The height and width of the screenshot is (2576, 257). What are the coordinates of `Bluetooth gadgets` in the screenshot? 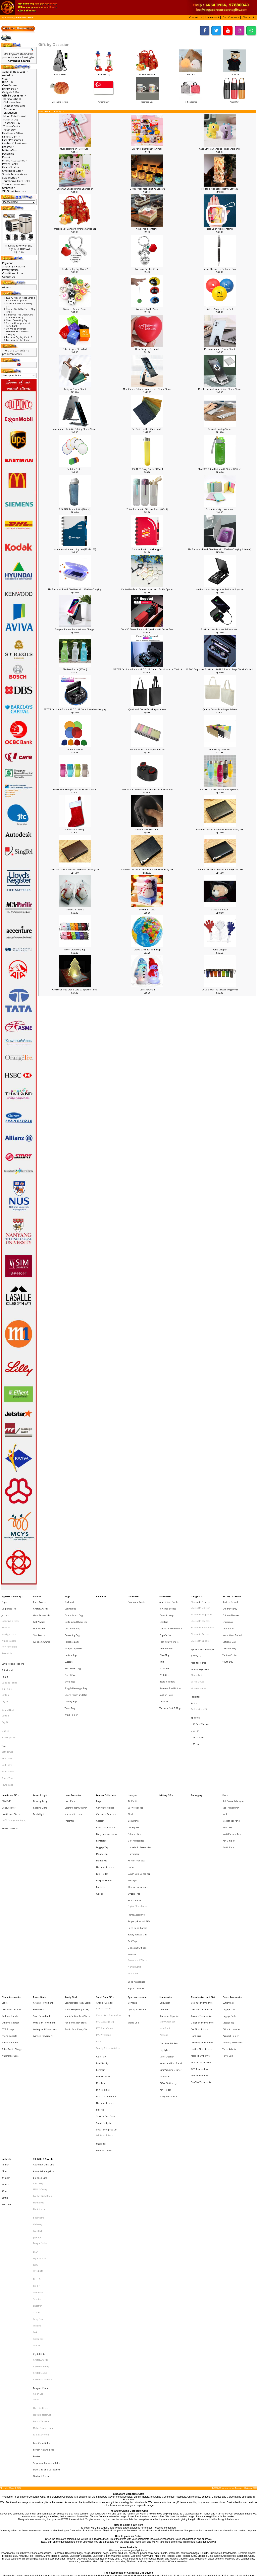 It's located at (200, 1614).